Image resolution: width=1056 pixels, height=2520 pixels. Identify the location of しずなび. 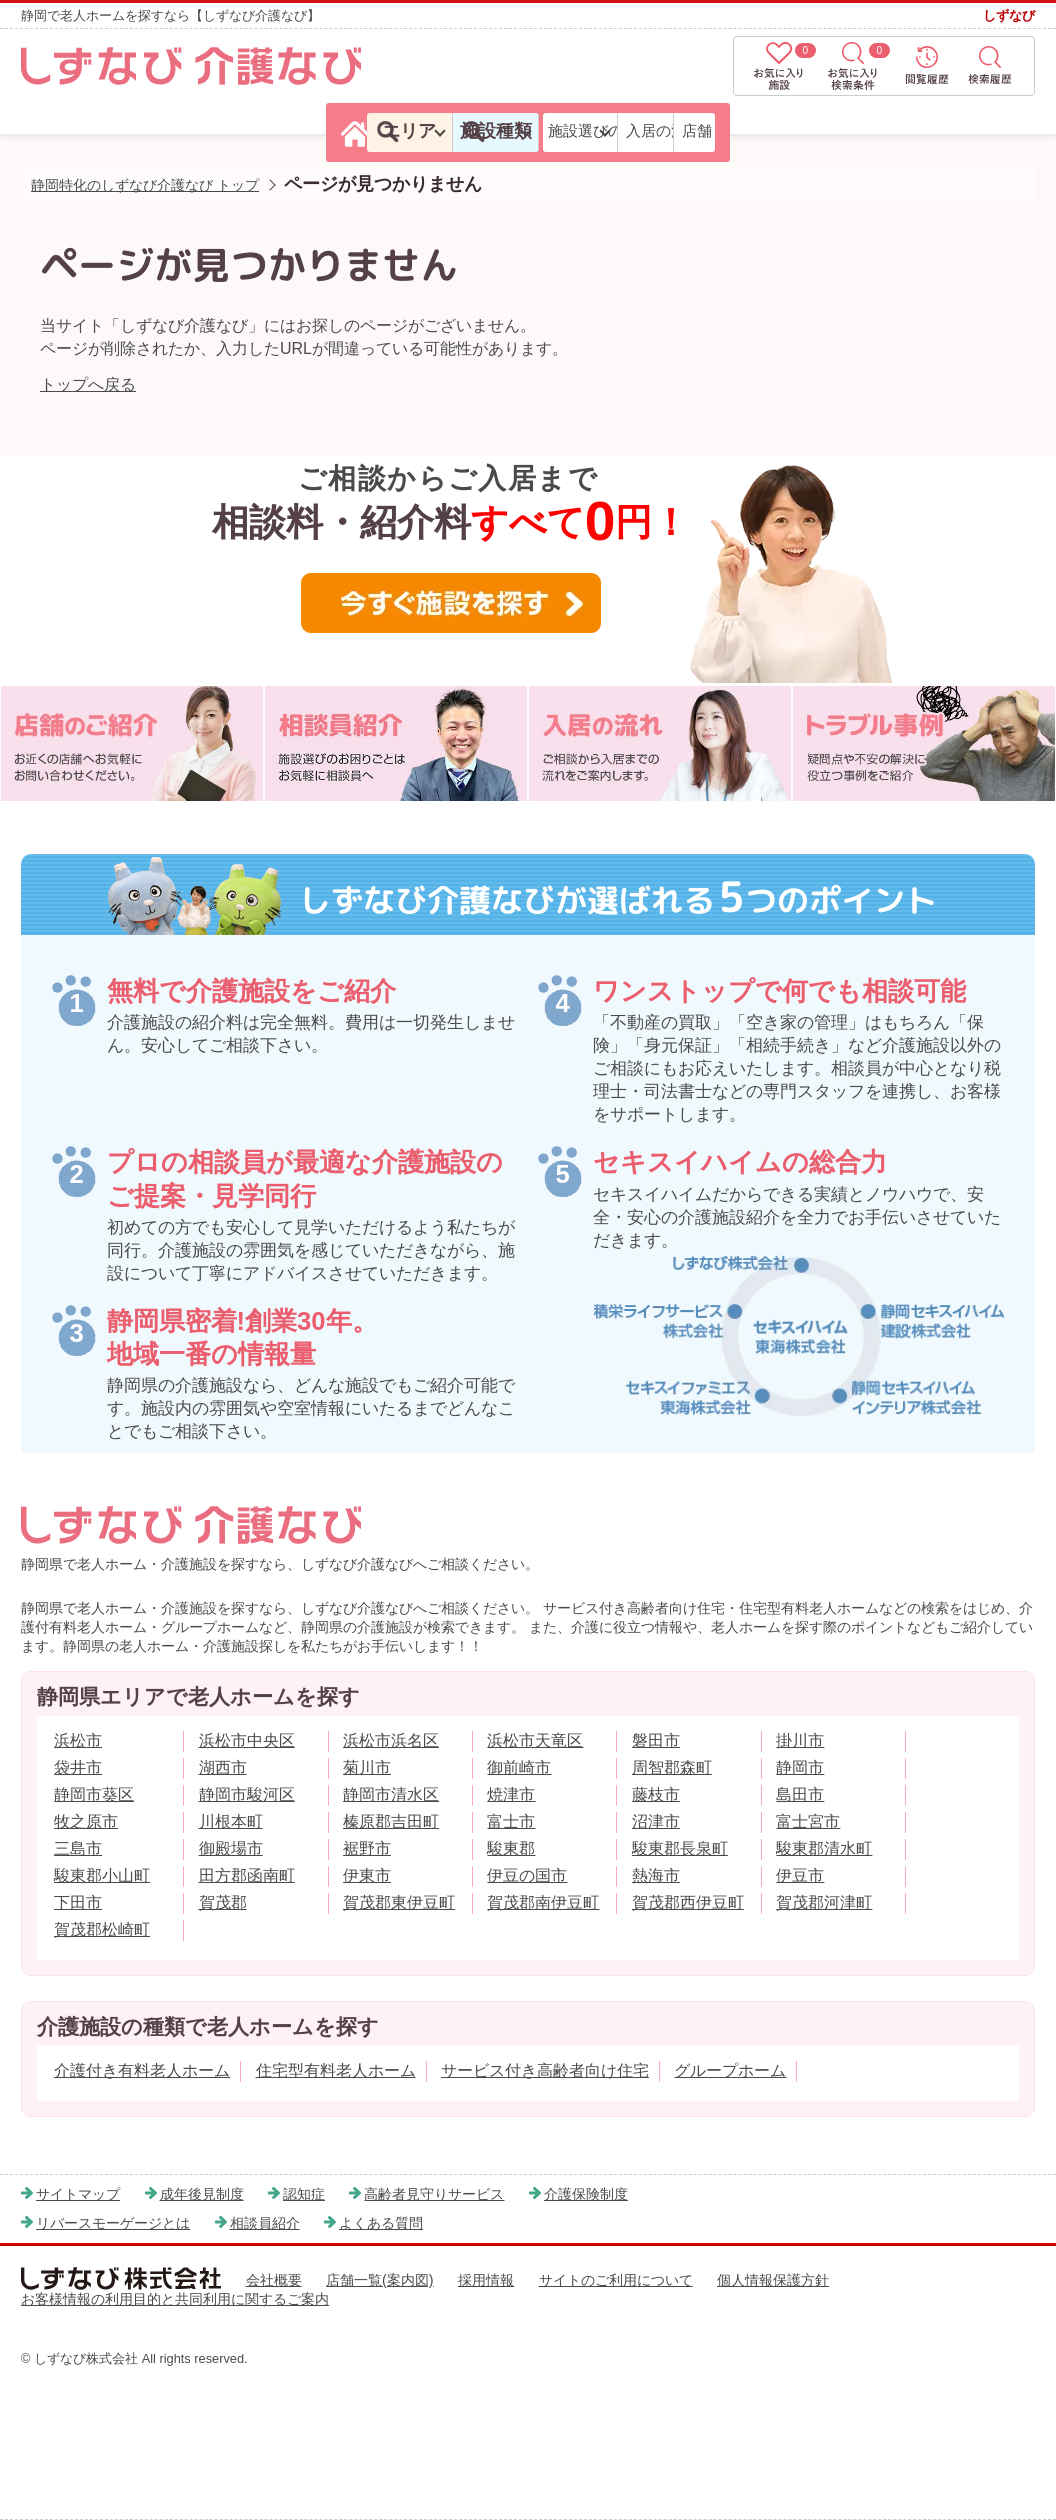
(1009, 15).